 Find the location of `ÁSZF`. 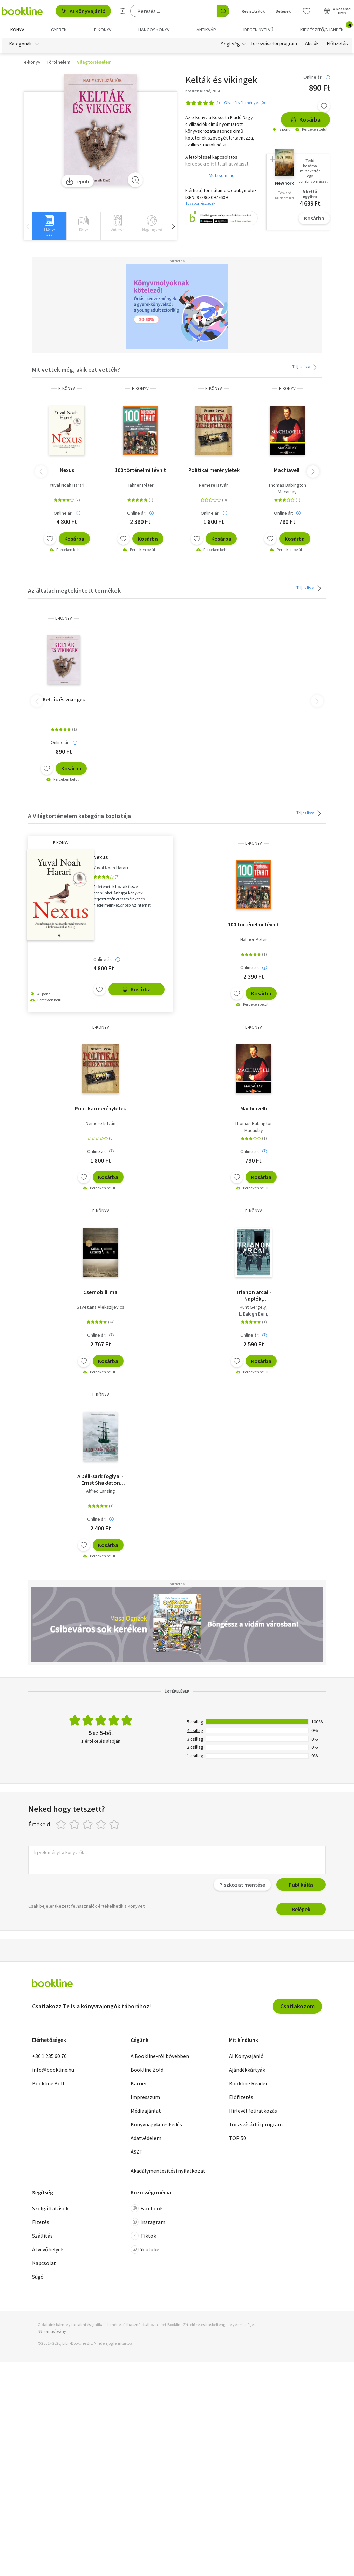

ÁSZF is located at coordinates (136, 2151).